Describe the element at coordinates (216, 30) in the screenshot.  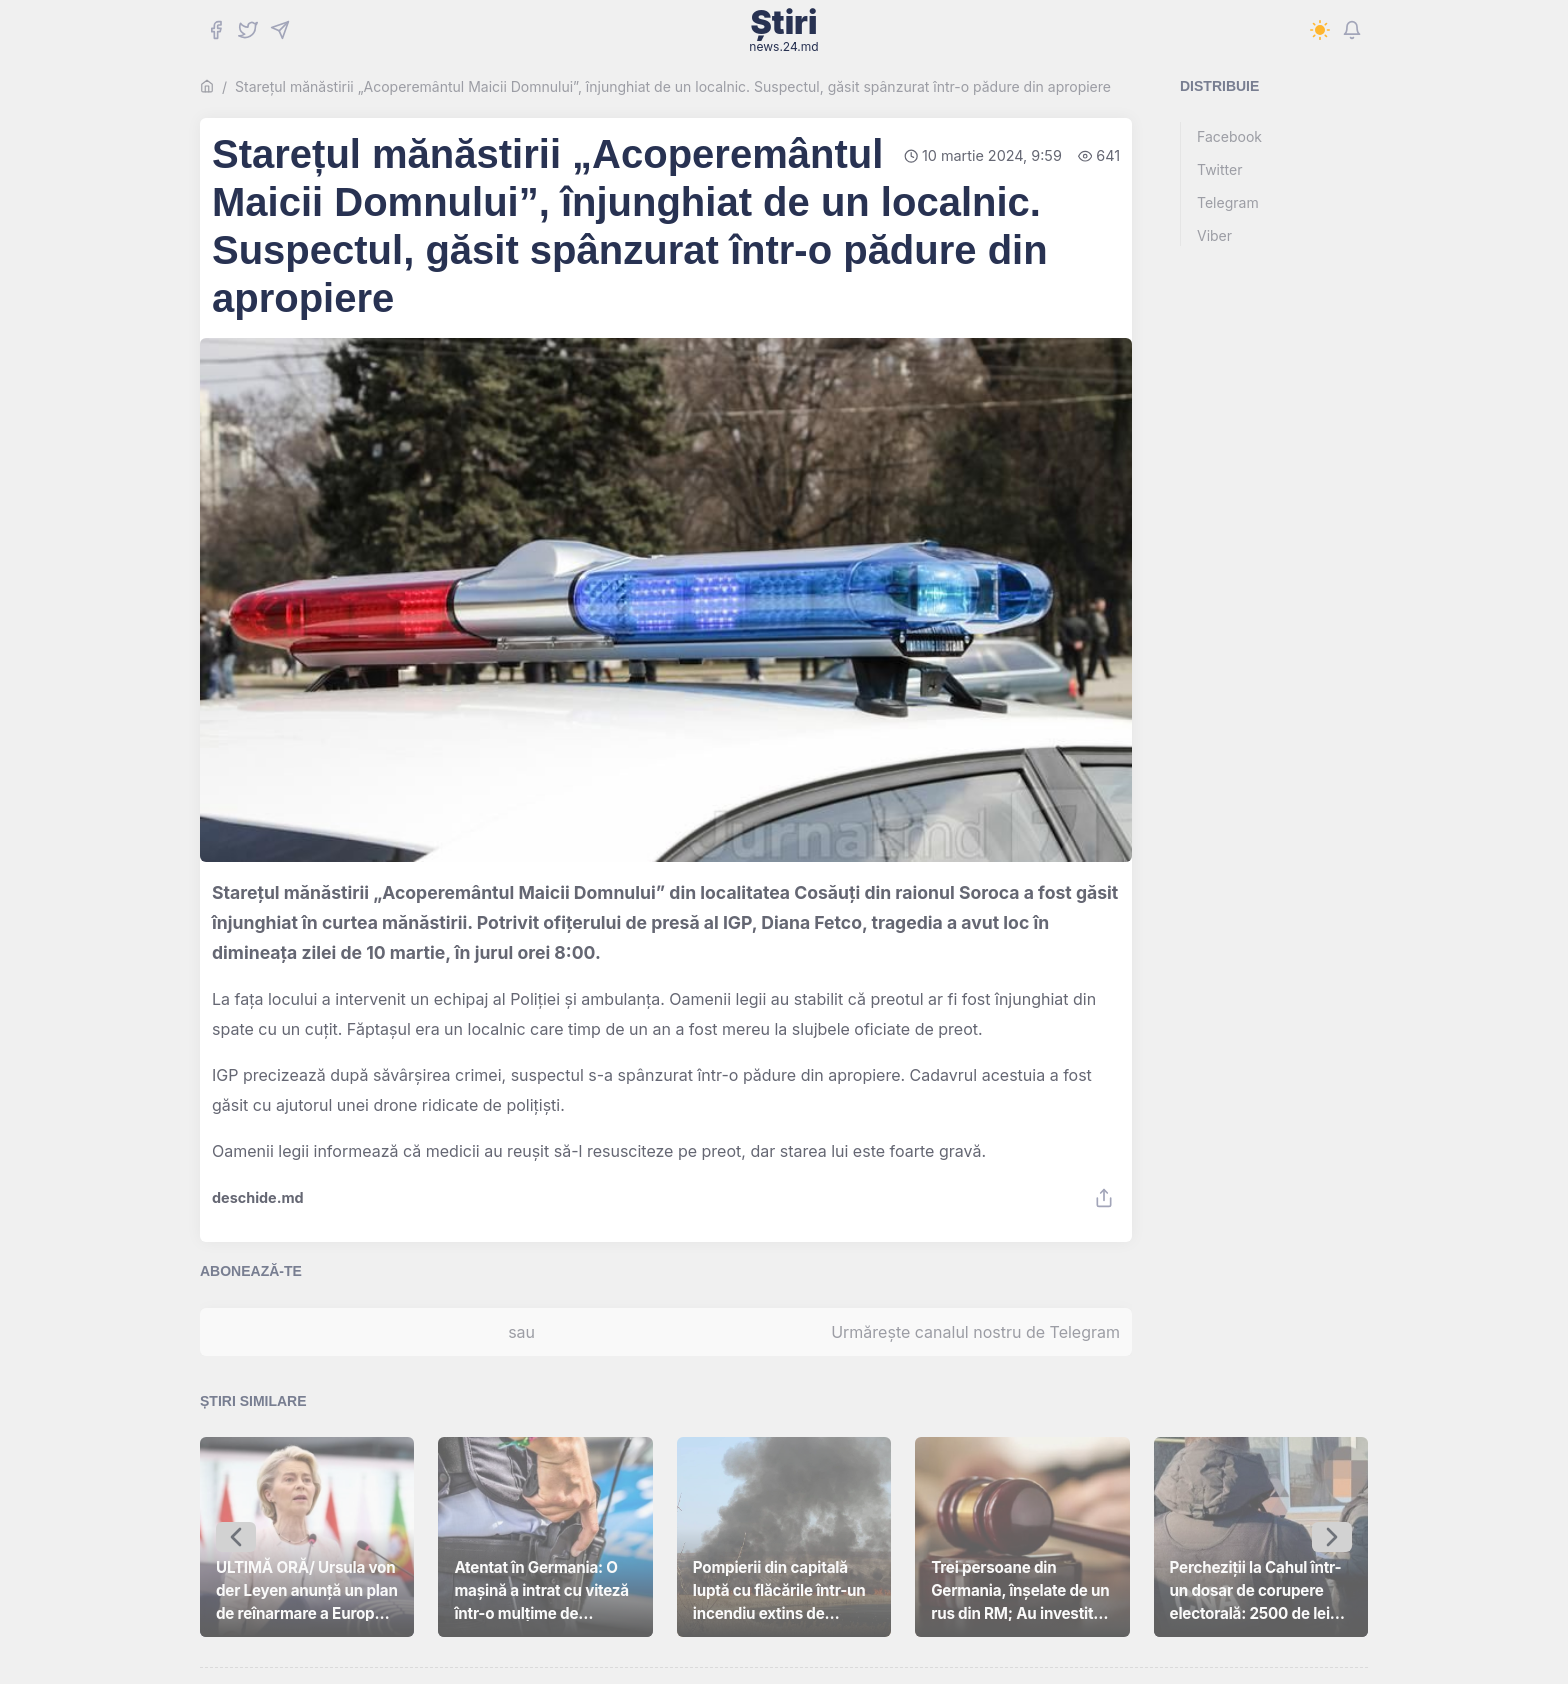
I see `[Facebook]` at that location.